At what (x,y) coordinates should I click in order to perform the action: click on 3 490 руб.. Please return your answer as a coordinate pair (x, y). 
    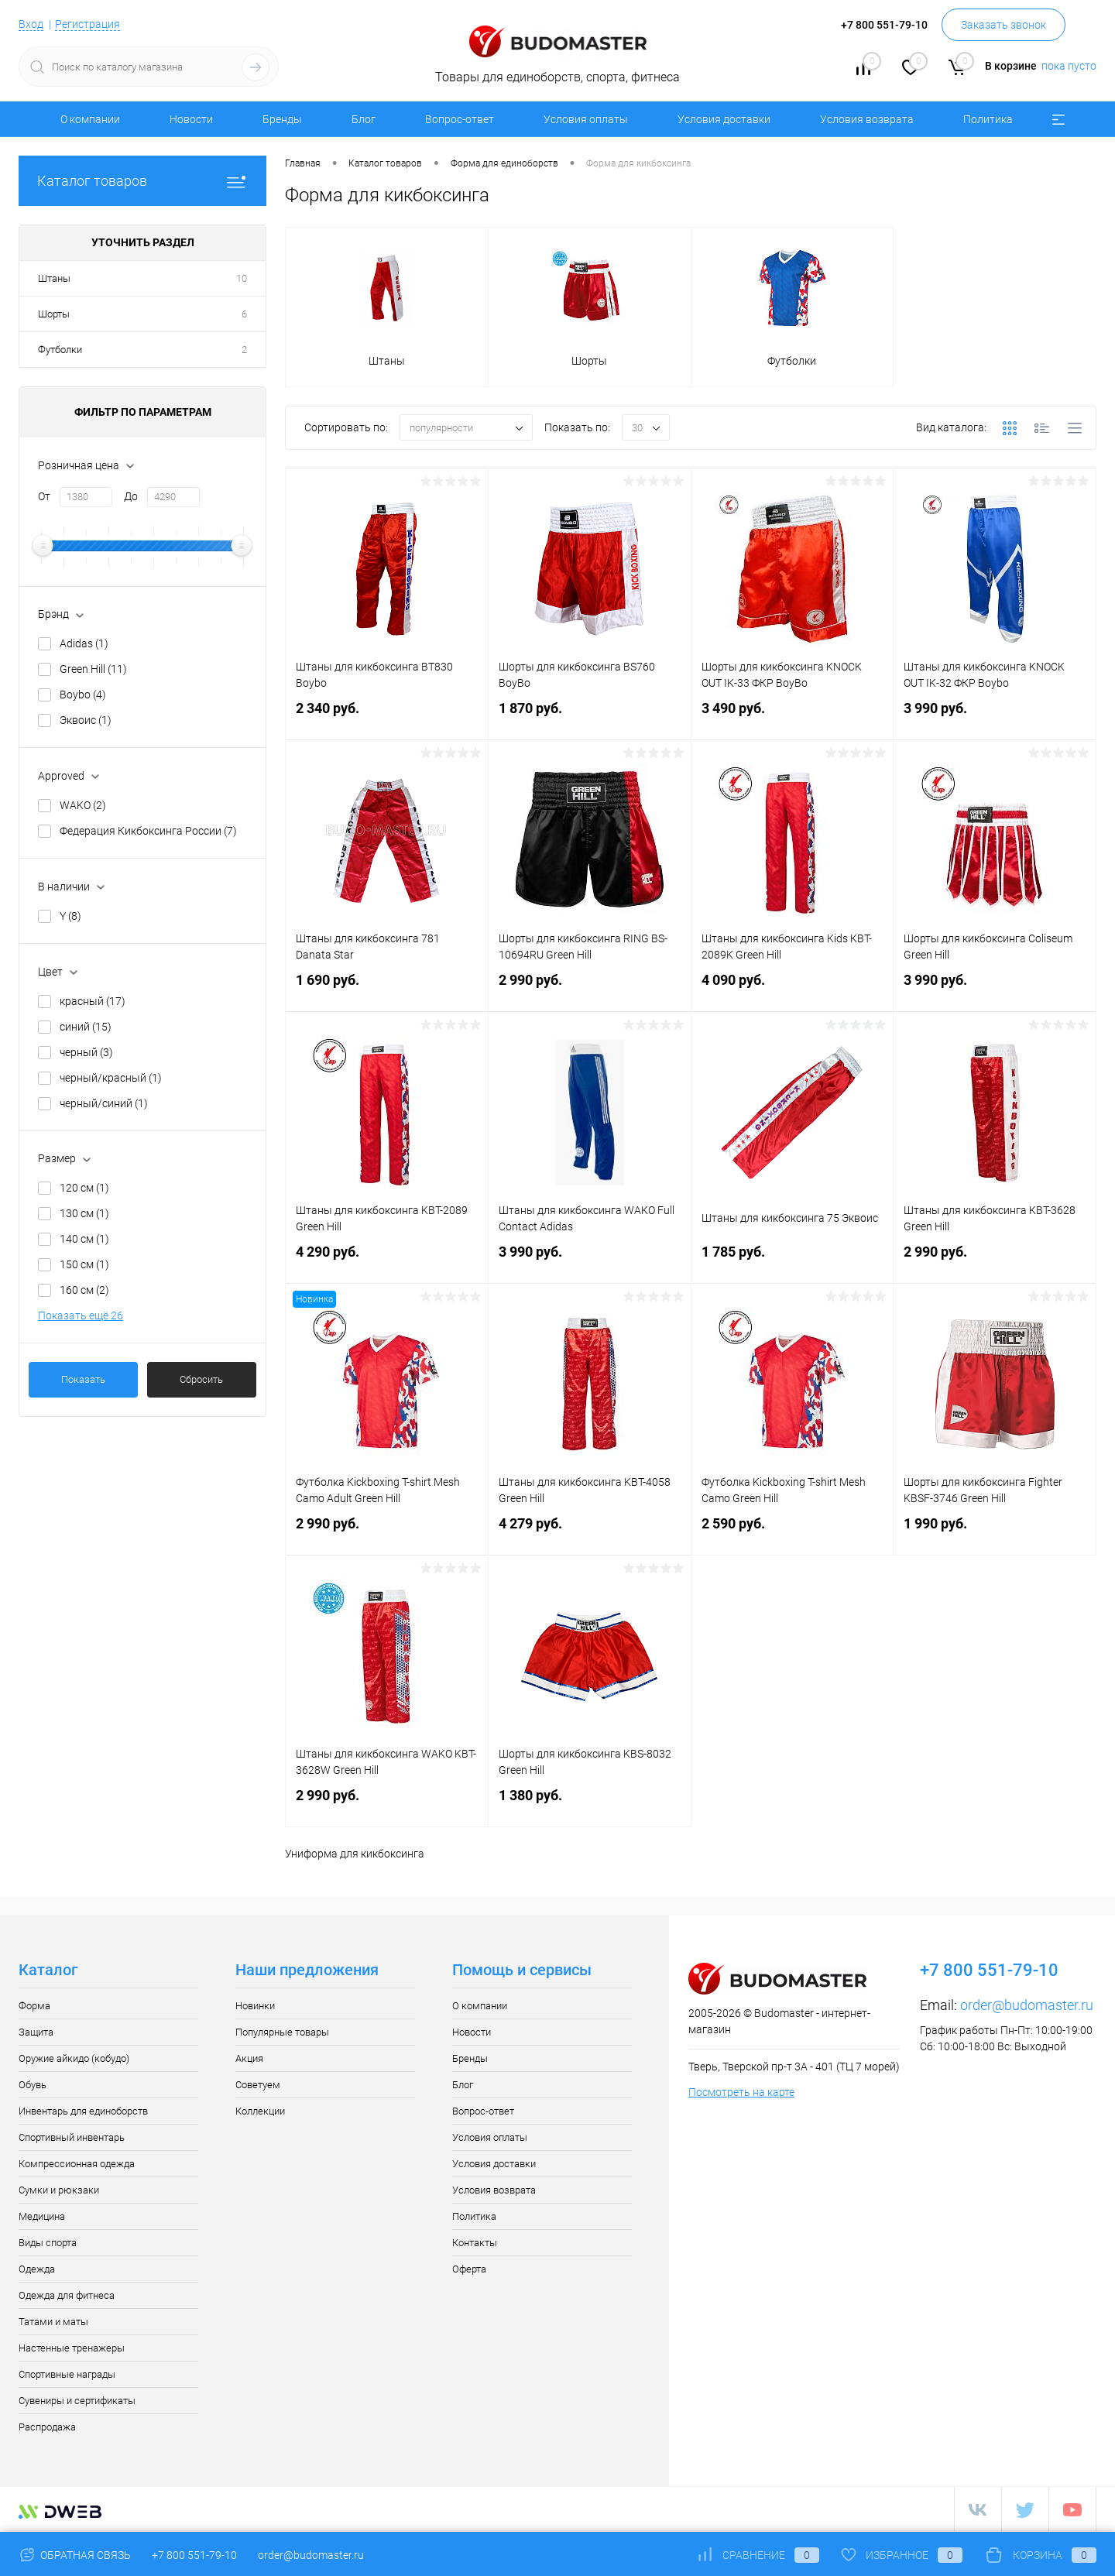
    Looking at the image, I should click on (792, 717).